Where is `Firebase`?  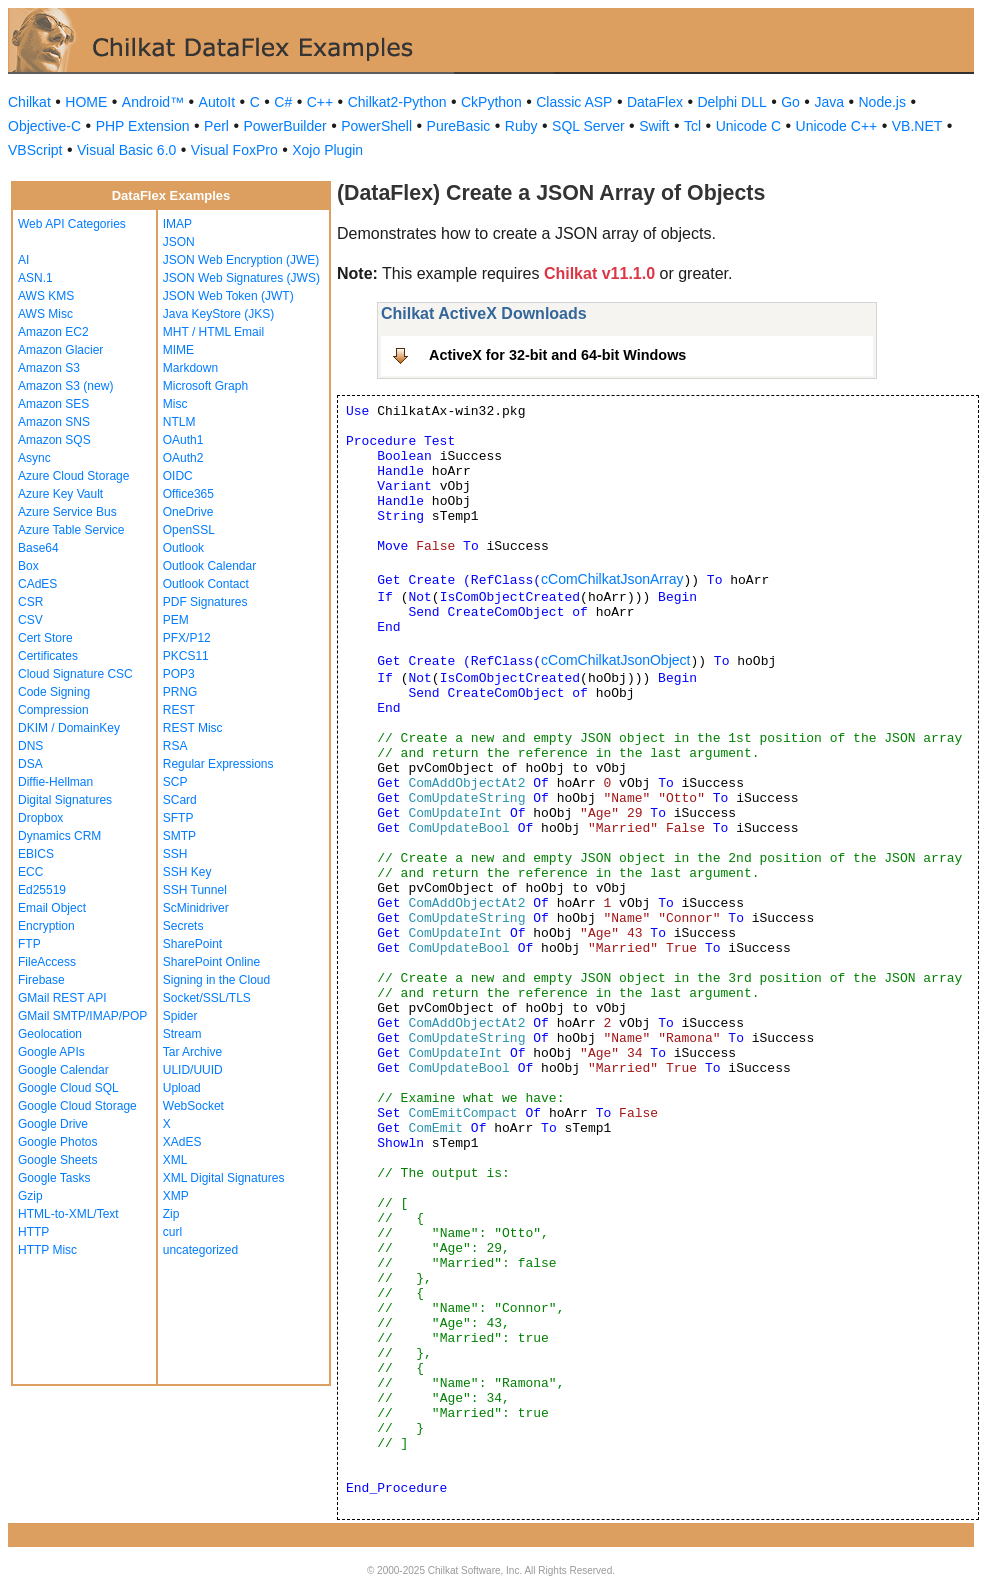 Firebase is located at coordinates (41, 980).